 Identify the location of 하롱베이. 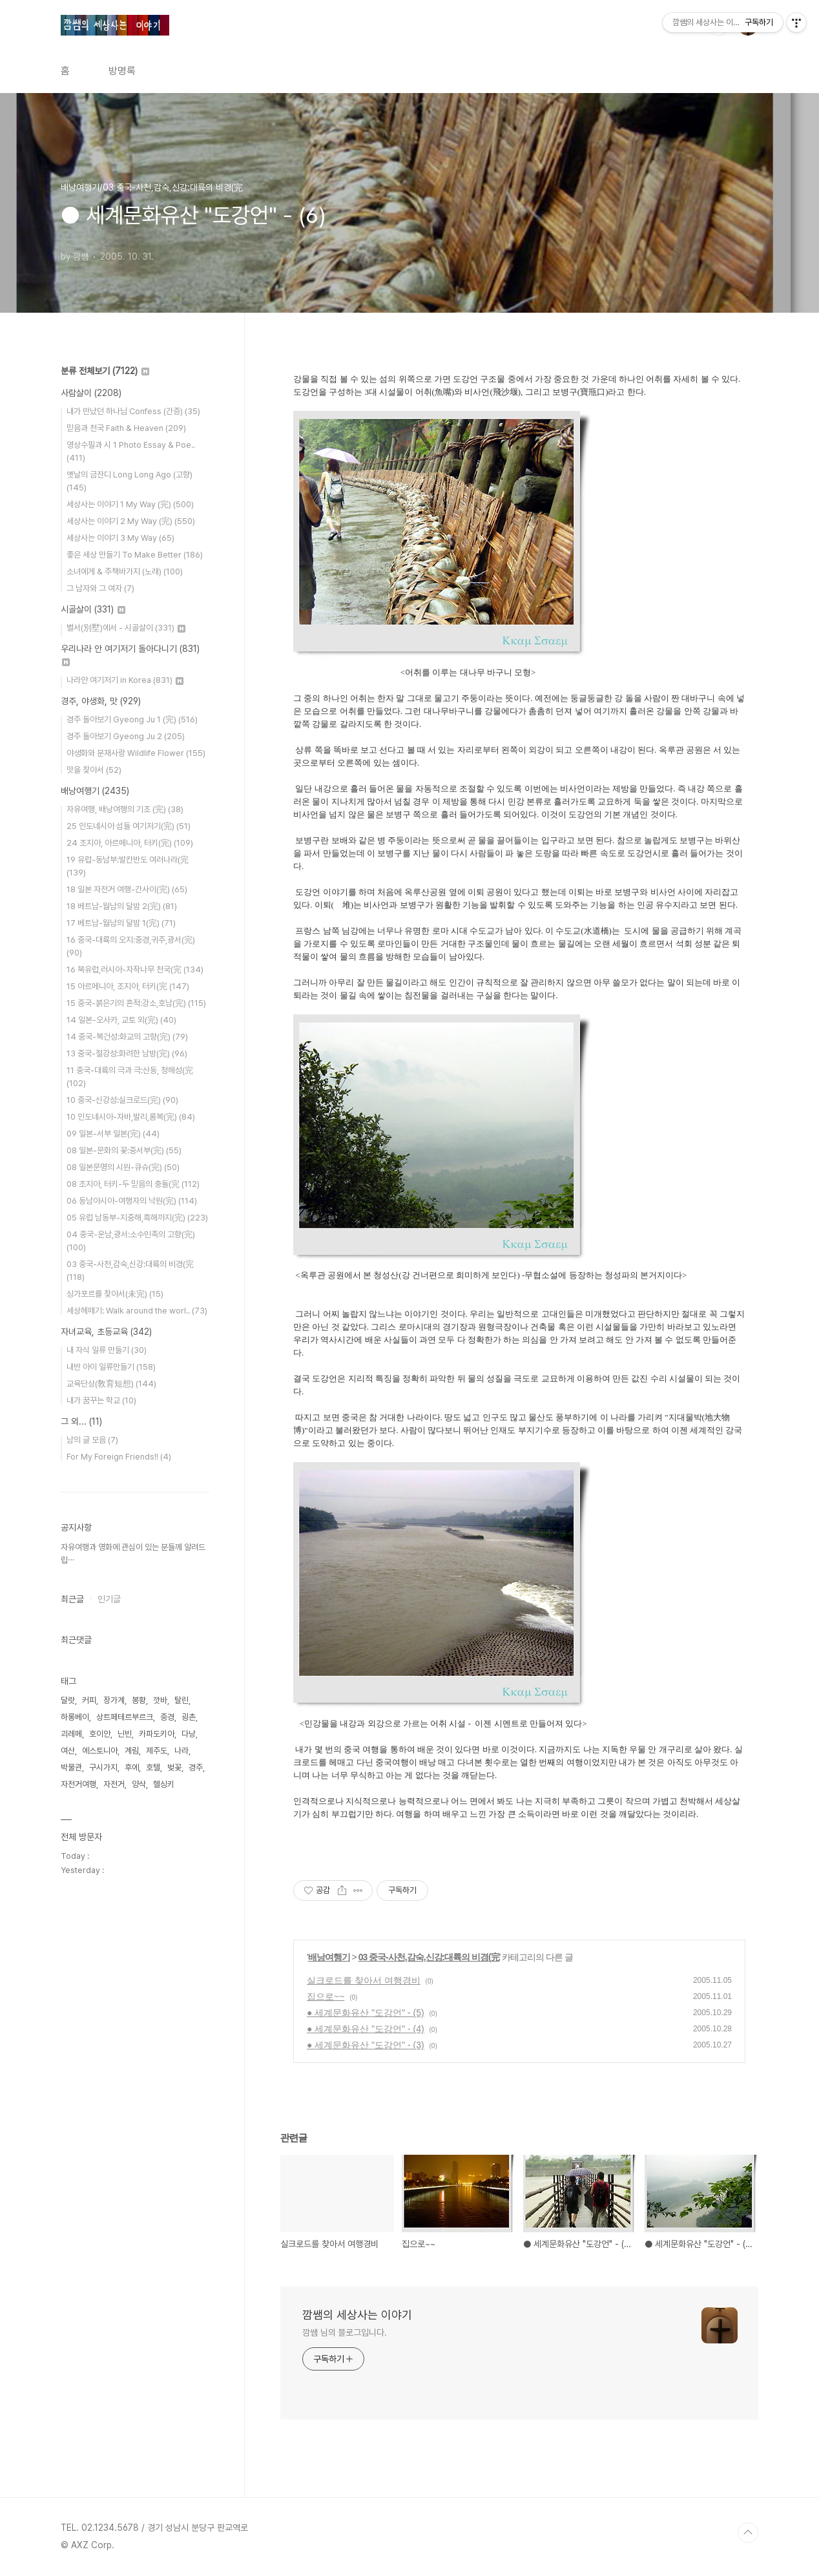
(75, 1717).